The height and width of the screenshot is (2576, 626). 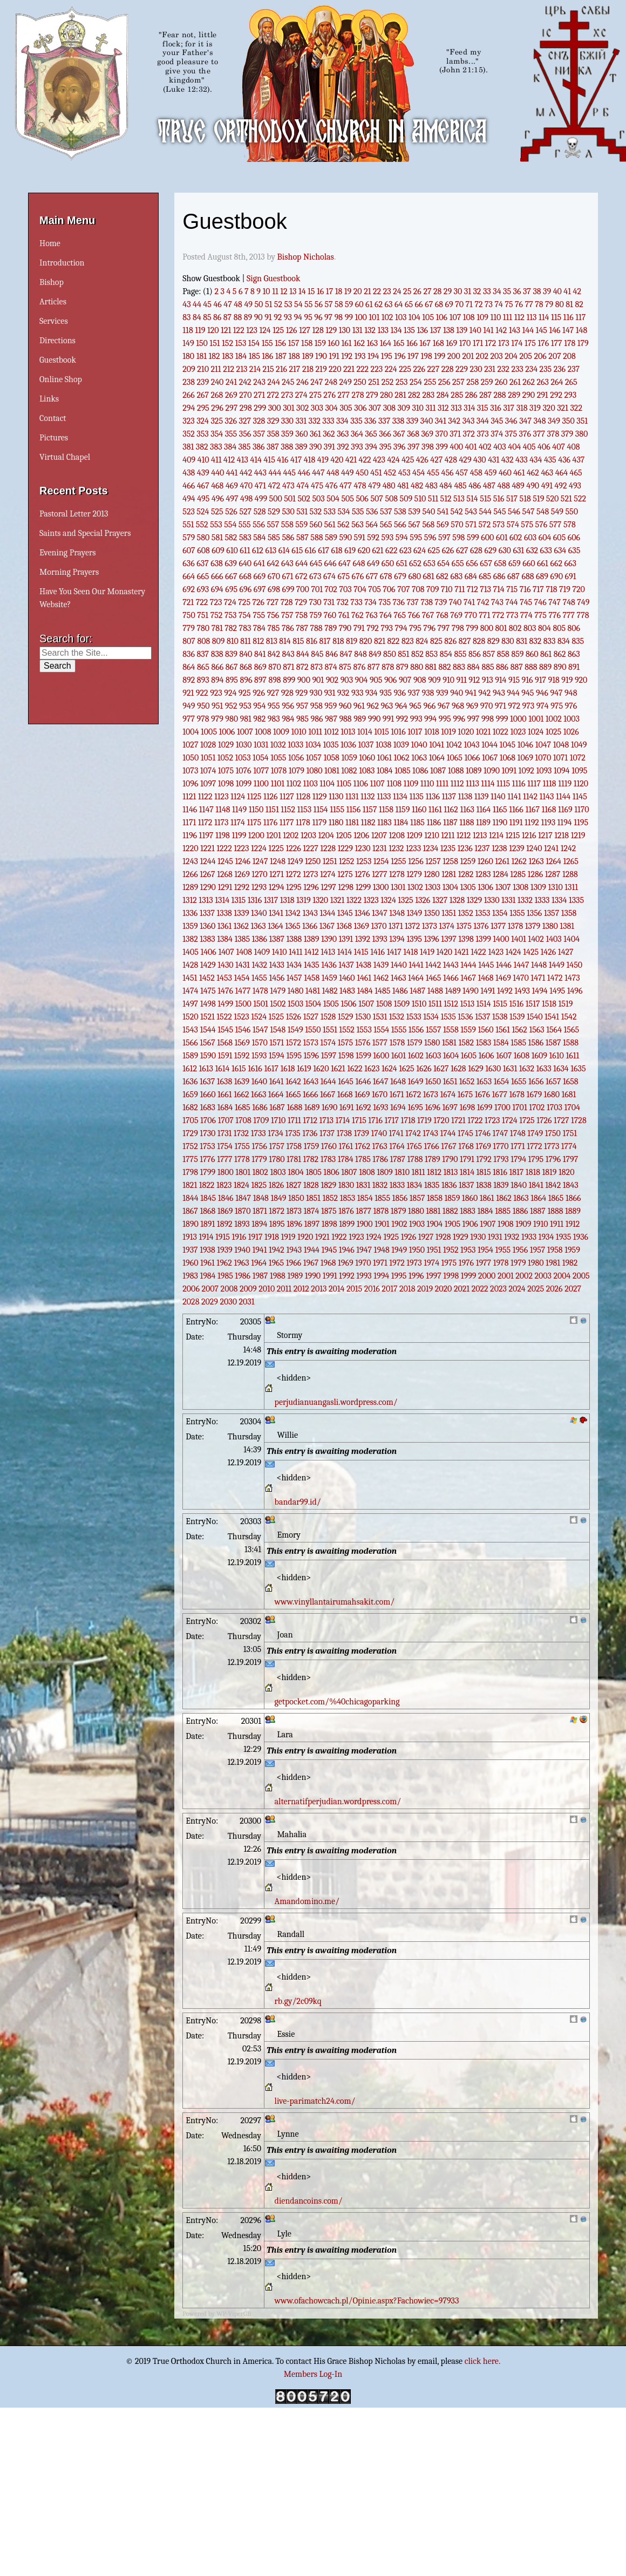 What do you see at coordinates (553, 1263) in the screenshot?
I see `1981` at bounding box center [553, 1263].